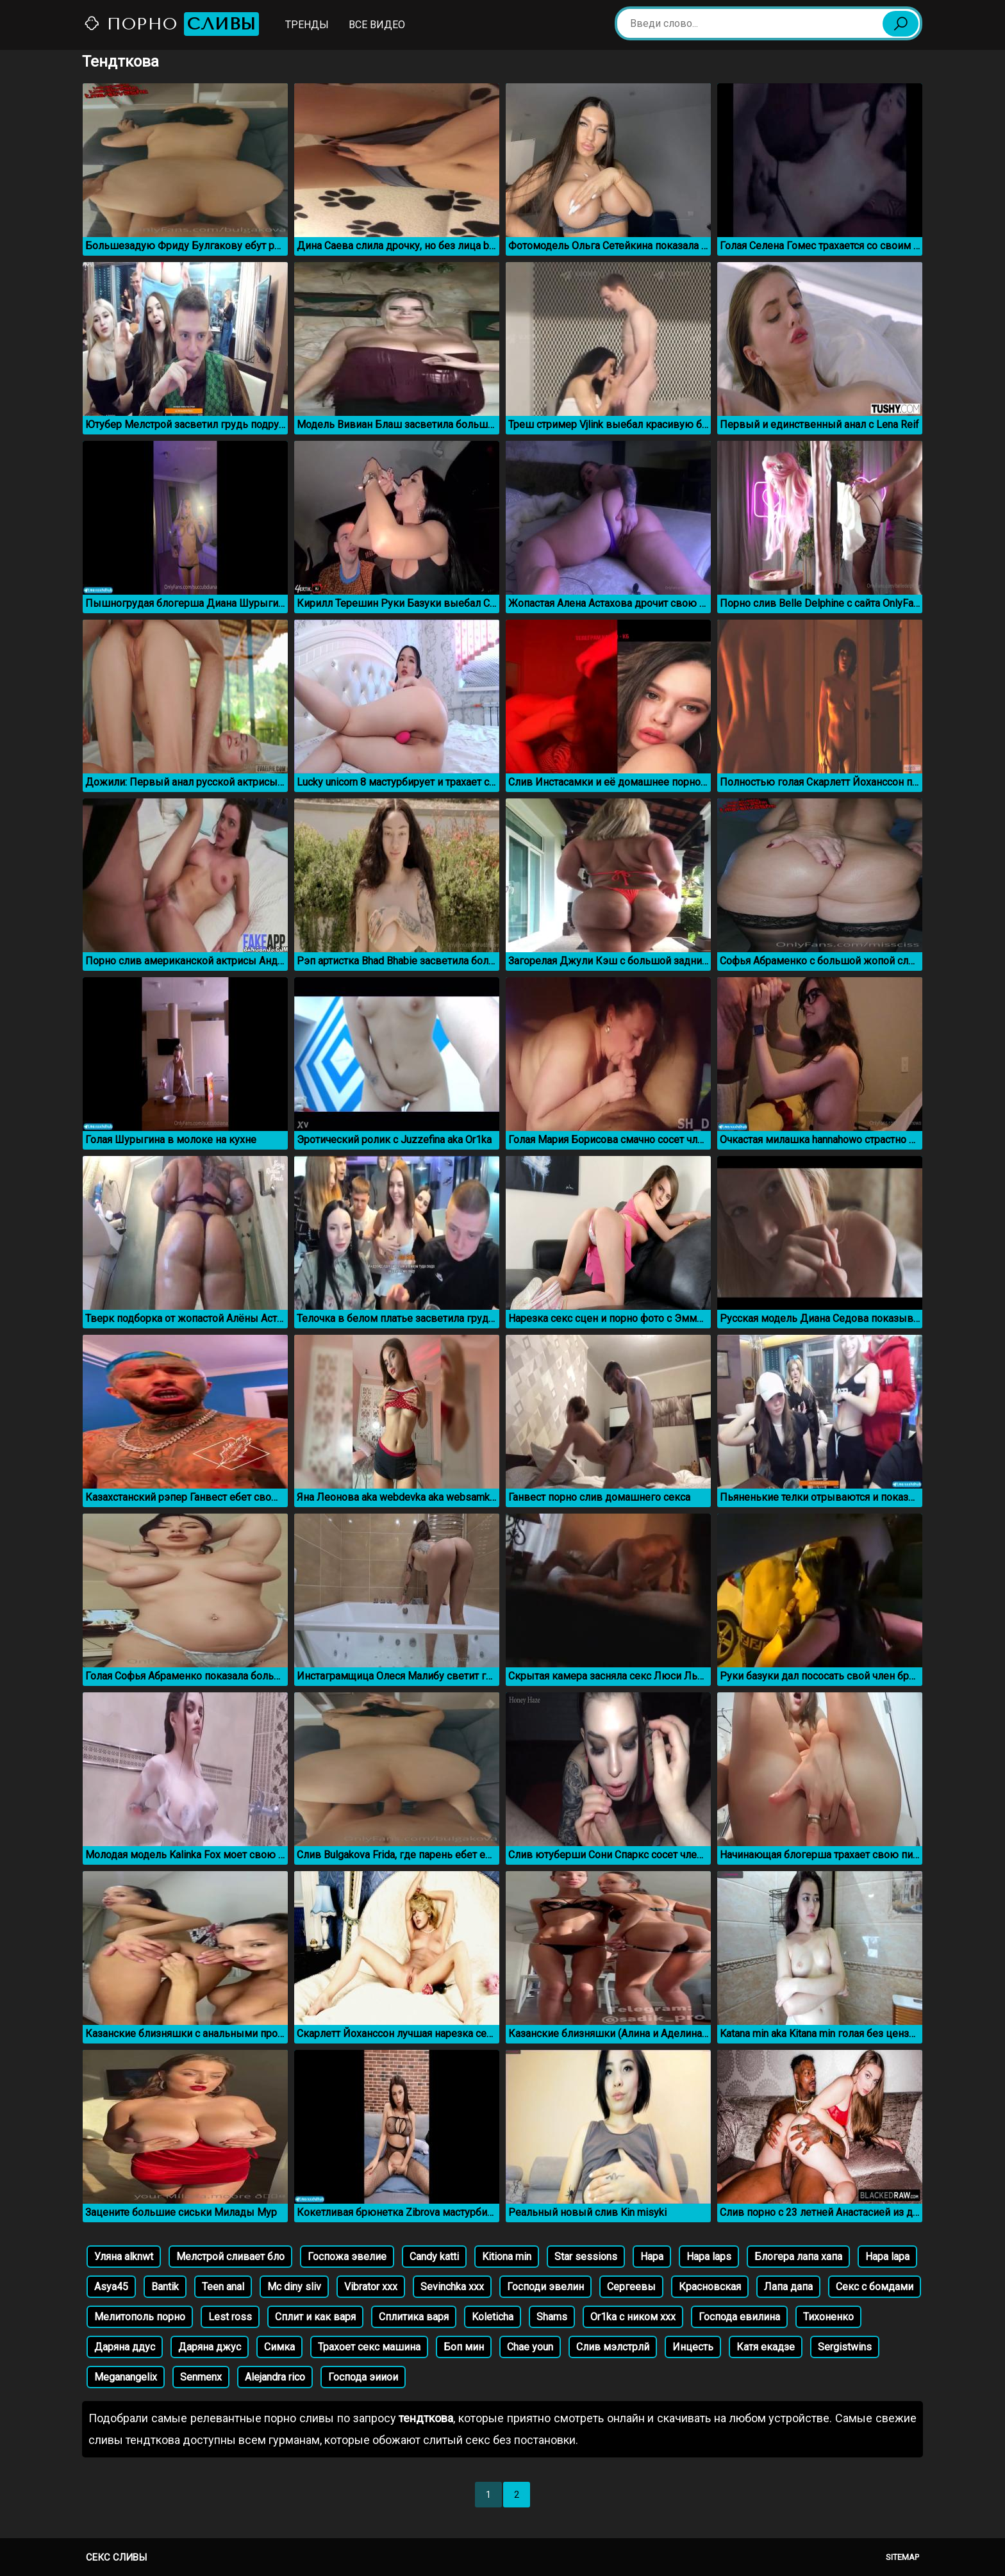  Describe the element at coordinates (223, 2287) in the screenshot. I see `Teen anal` at that location.